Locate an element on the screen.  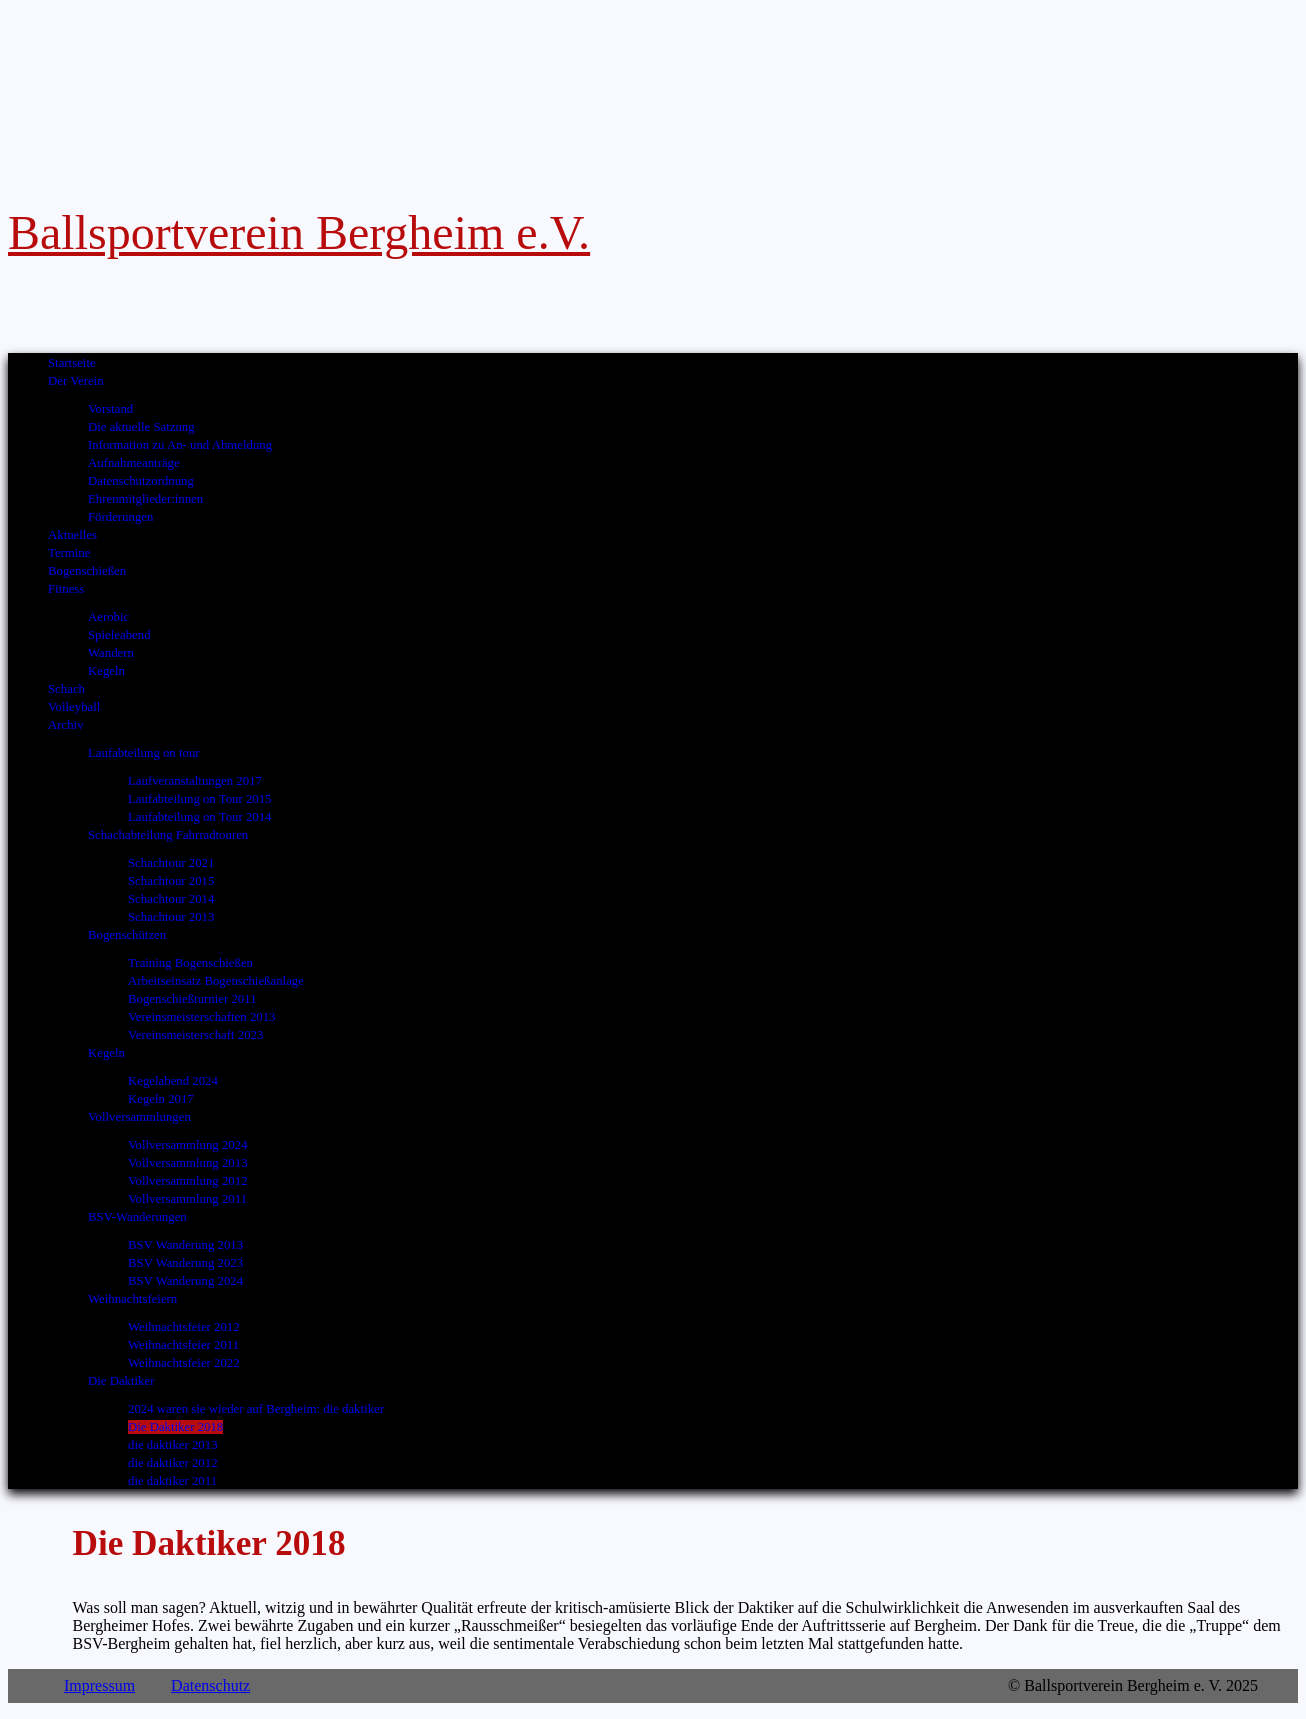
die daktiker 2013 is located at coordinates (173, 1445).